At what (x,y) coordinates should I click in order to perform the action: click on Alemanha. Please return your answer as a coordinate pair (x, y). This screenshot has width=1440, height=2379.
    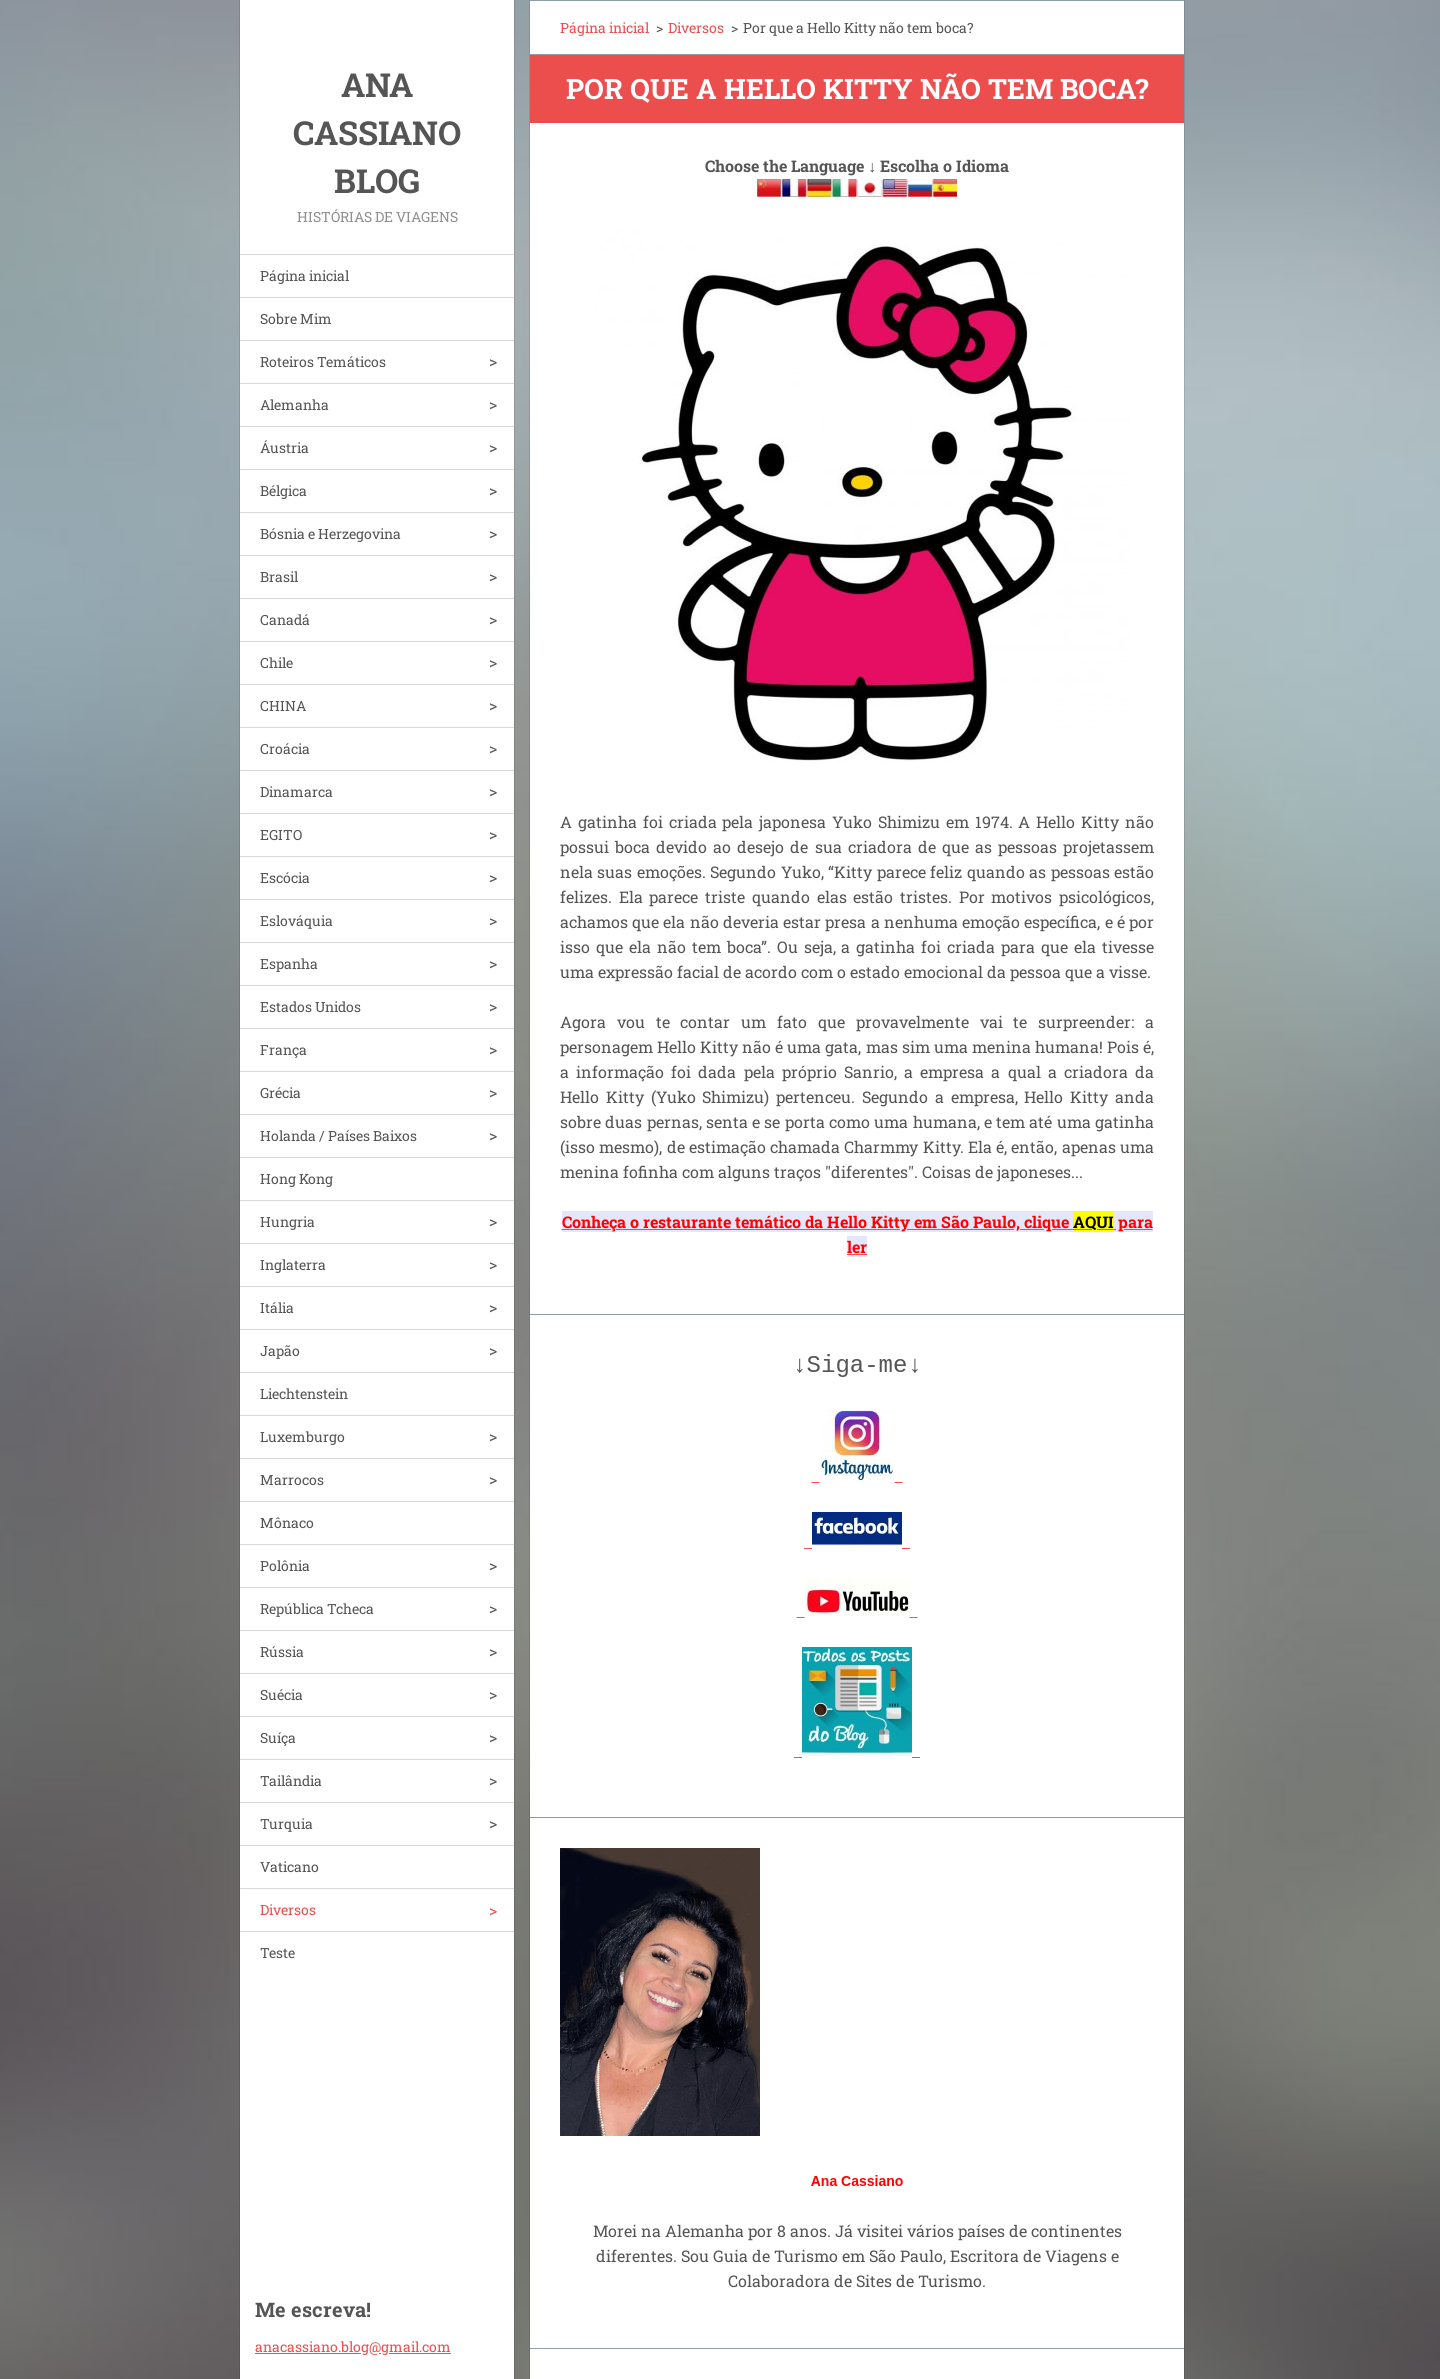
    Looking at the image, I should click on (294, 404).